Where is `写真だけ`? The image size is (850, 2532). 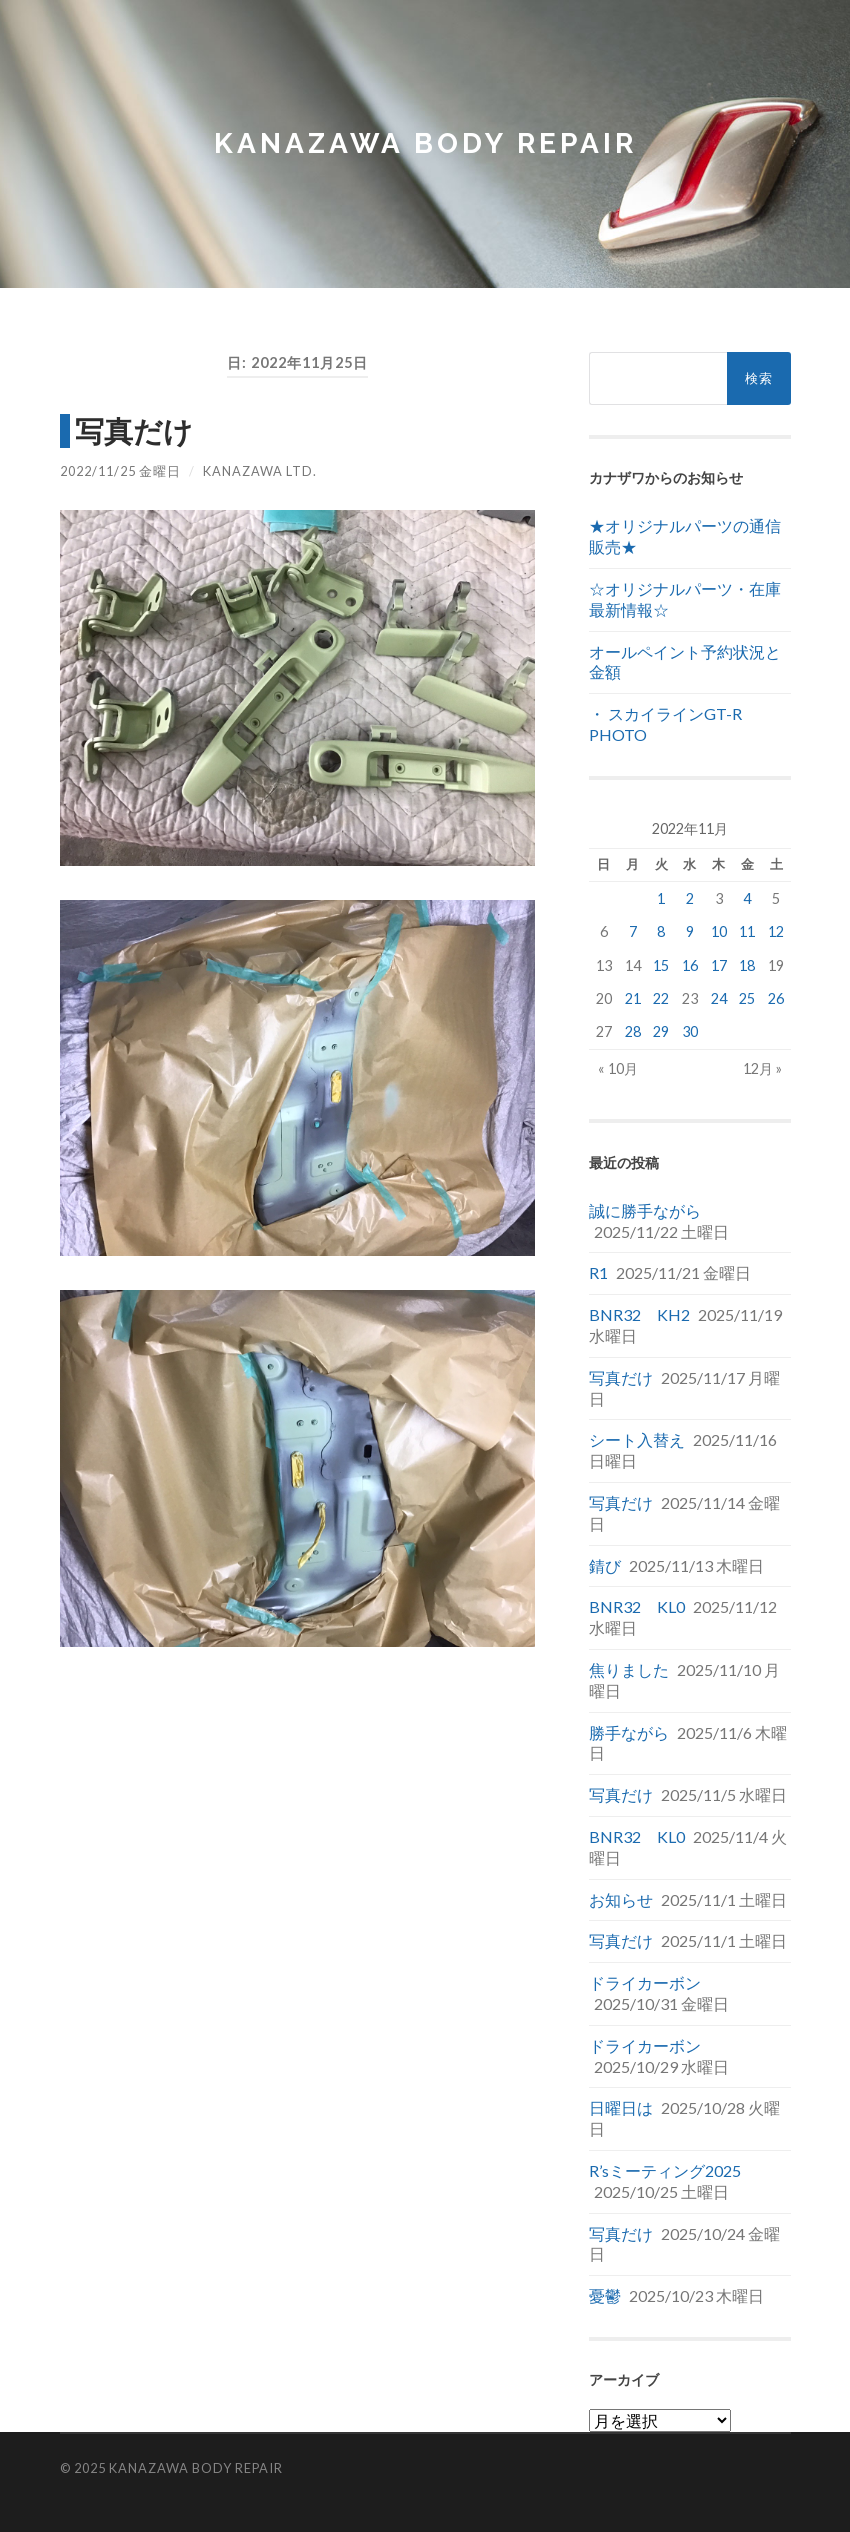
写真だけ is located at coordinates (134, 431).